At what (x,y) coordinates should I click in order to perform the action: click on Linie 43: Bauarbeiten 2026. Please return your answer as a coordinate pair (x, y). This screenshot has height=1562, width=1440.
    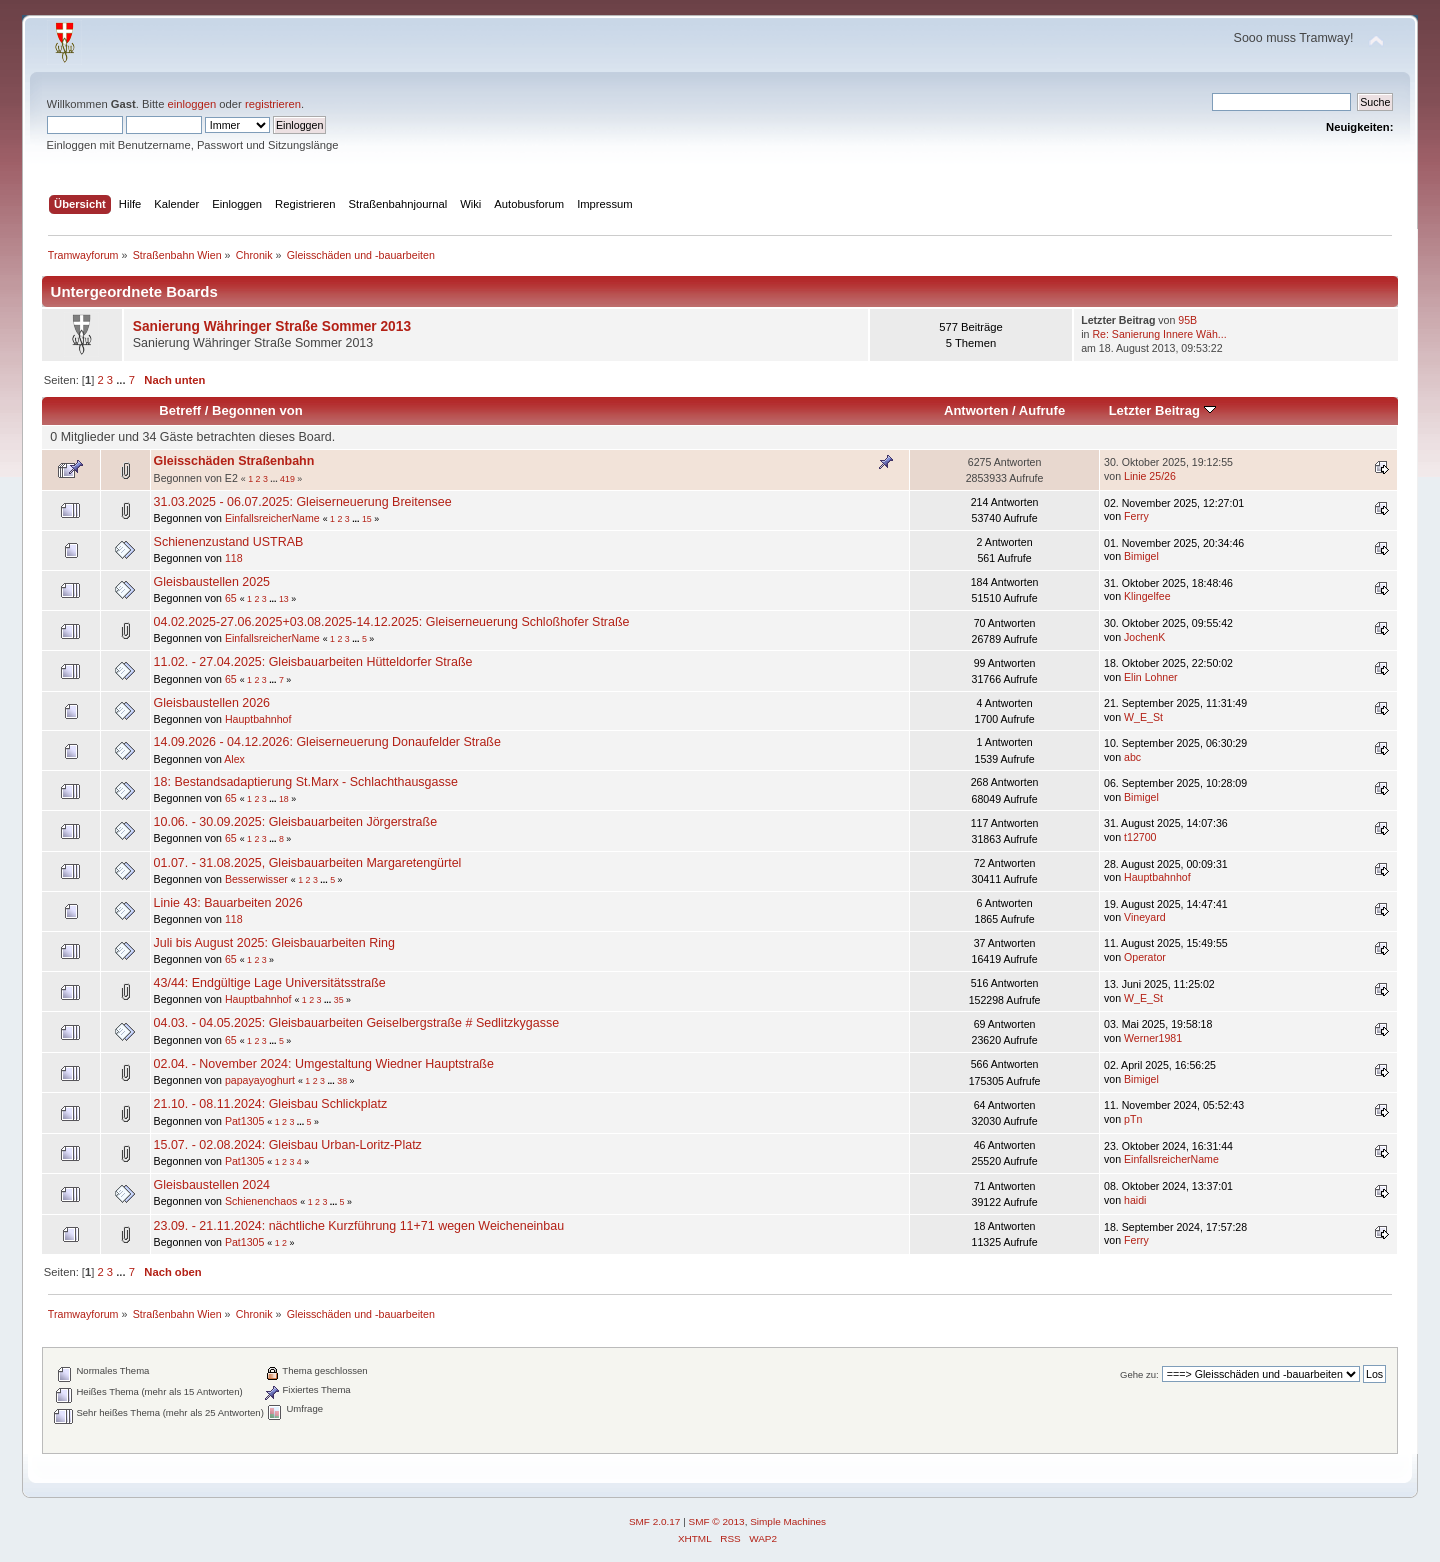
    Looking at the image, I should click on (228, 903).